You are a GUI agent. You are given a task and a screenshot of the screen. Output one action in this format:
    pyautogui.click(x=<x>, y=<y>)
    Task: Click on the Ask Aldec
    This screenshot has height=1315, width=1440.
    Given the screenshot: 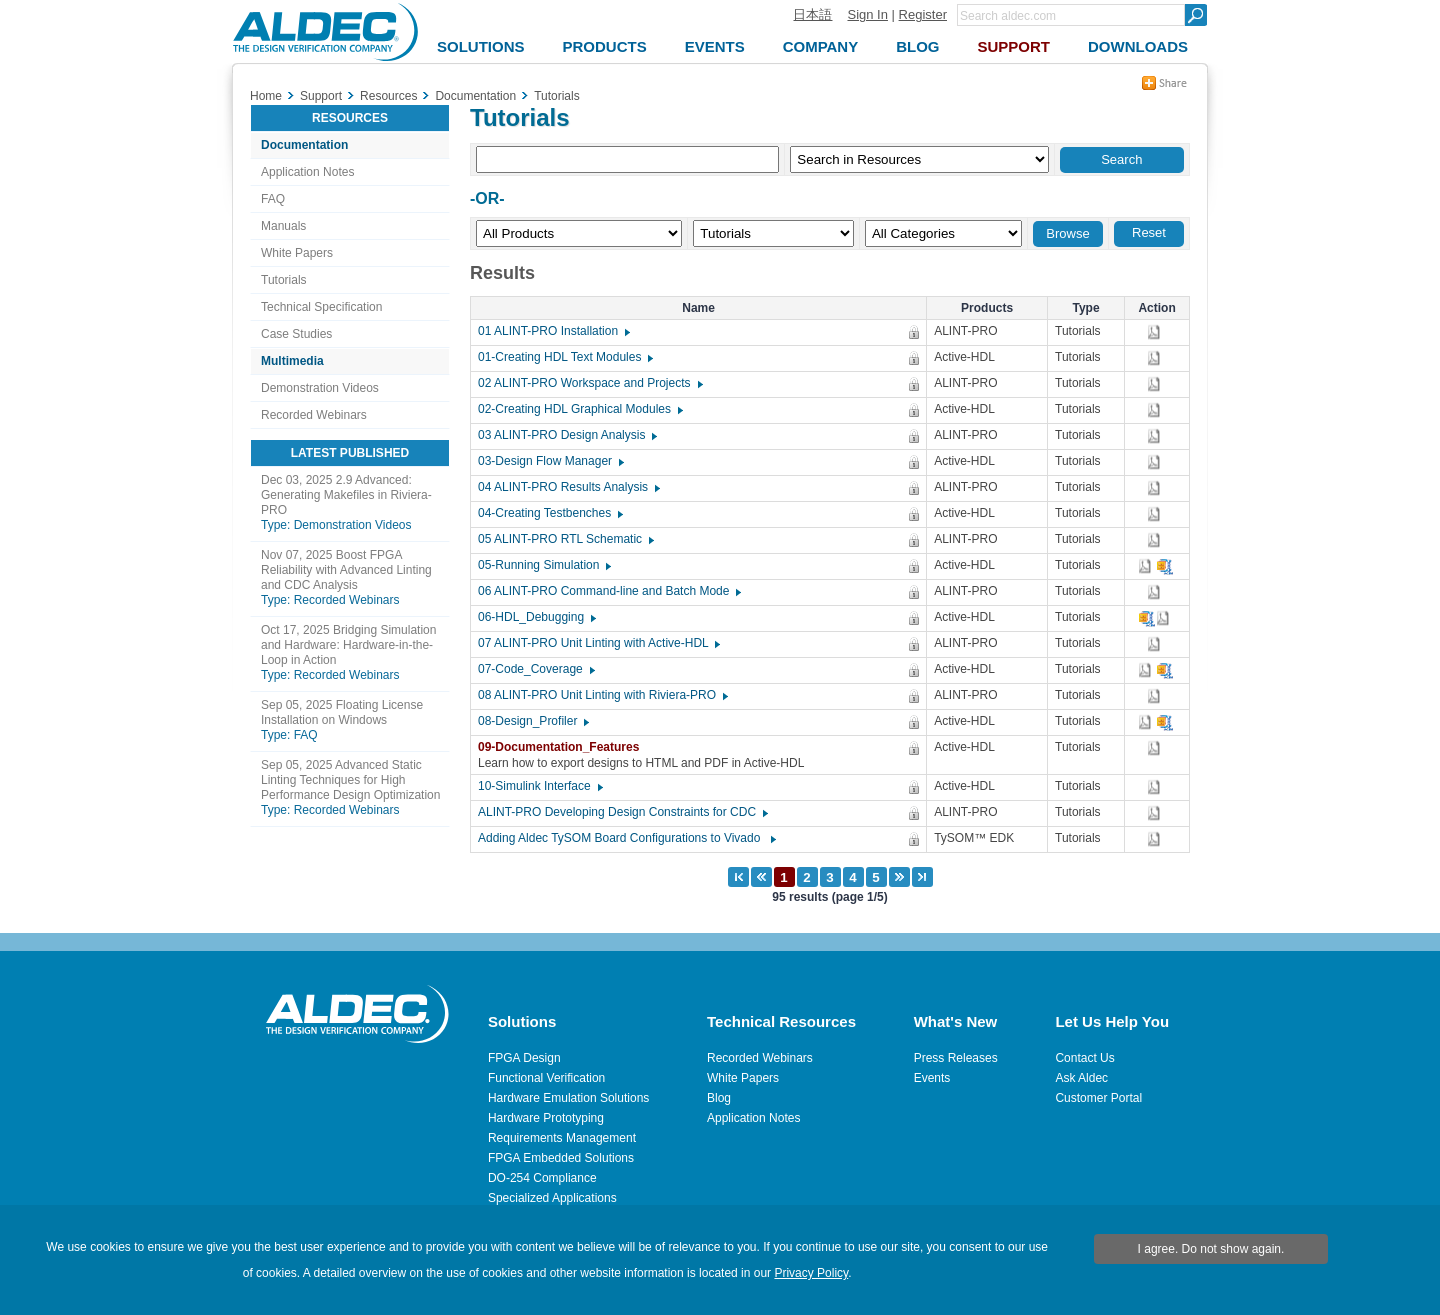 What is the action you would take?
    pyautogui.click(x=1081, y=1078)
    